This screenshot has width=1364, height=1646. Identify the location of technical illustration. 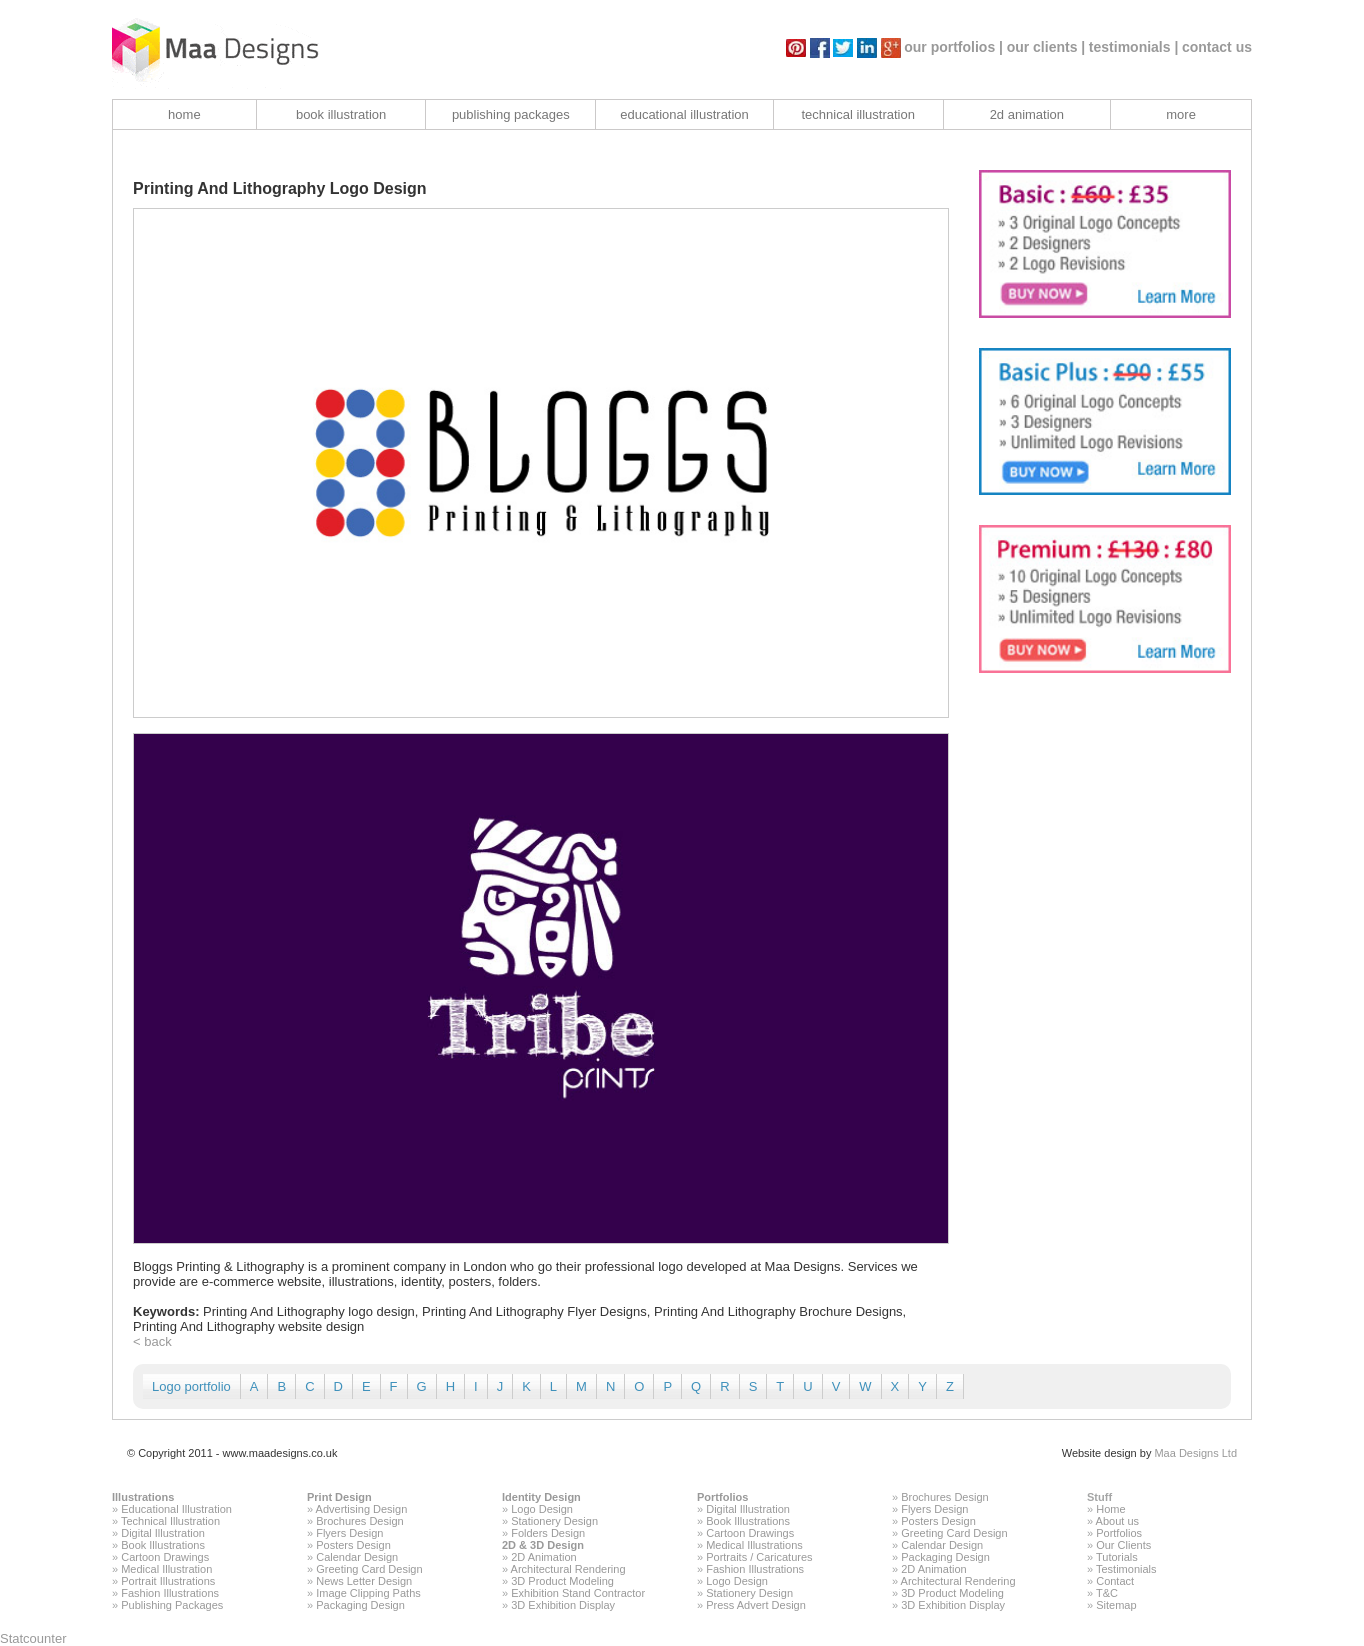
(857, 114).